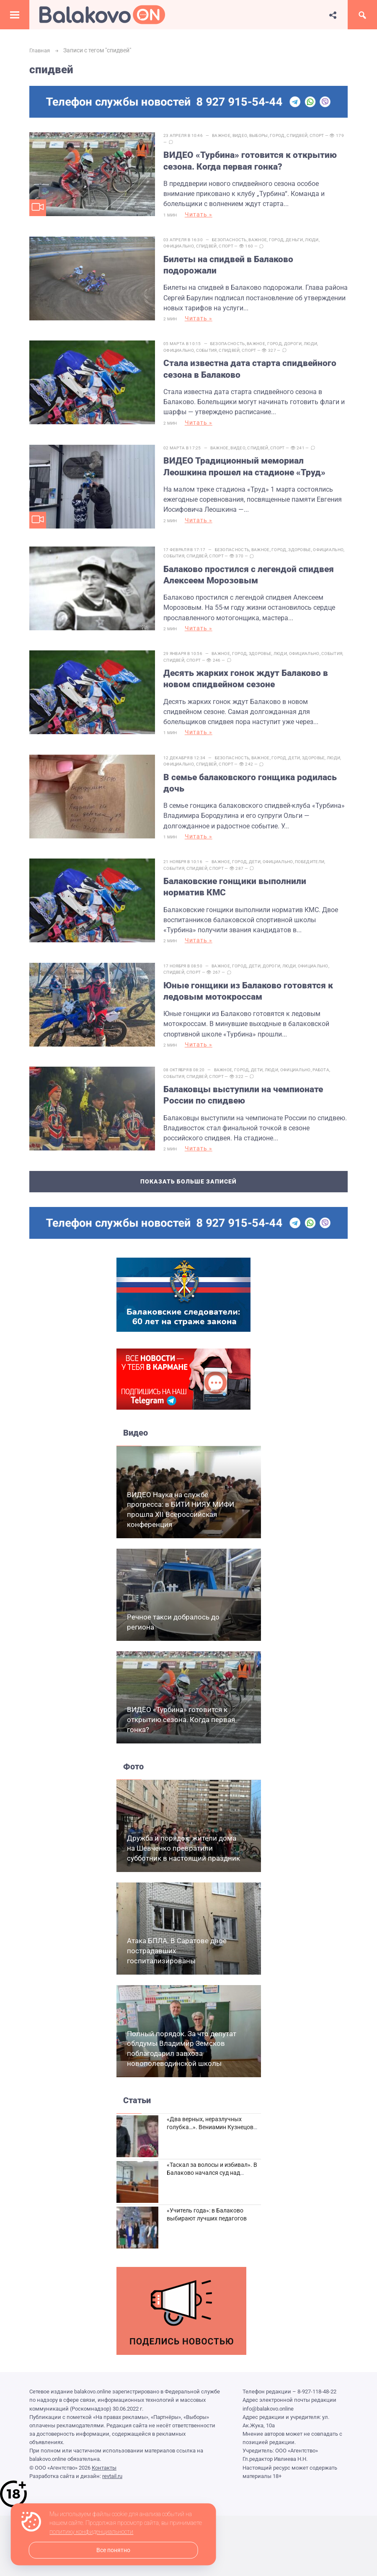 The height and width of the screenshot is (2576, 377). What do you see at coordinates (91, 2532) in the screenshot?
I see `политику конфиденциальности` at bounding box center [91, 2532].